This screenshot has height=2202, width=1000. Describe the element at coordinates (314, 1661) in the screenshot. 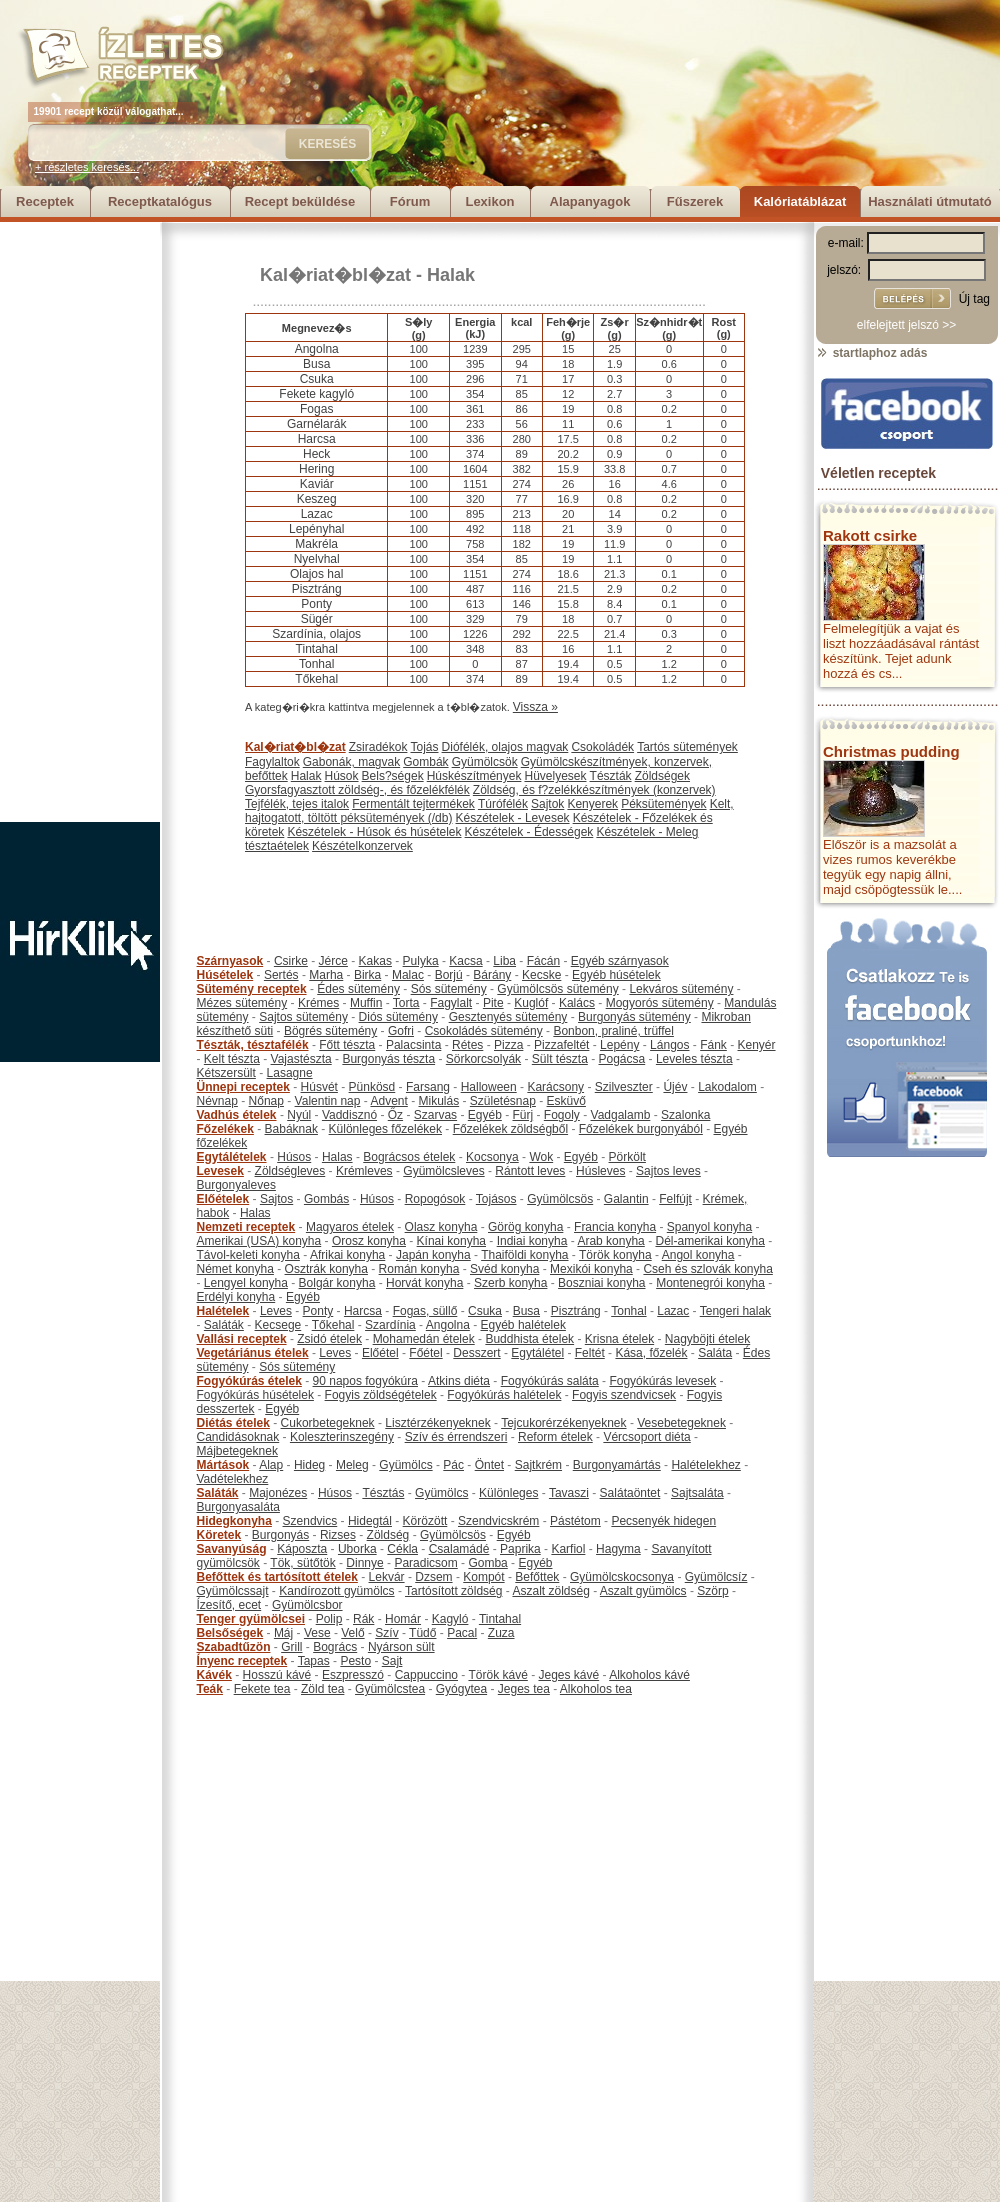

I see `Tapas` at that location.